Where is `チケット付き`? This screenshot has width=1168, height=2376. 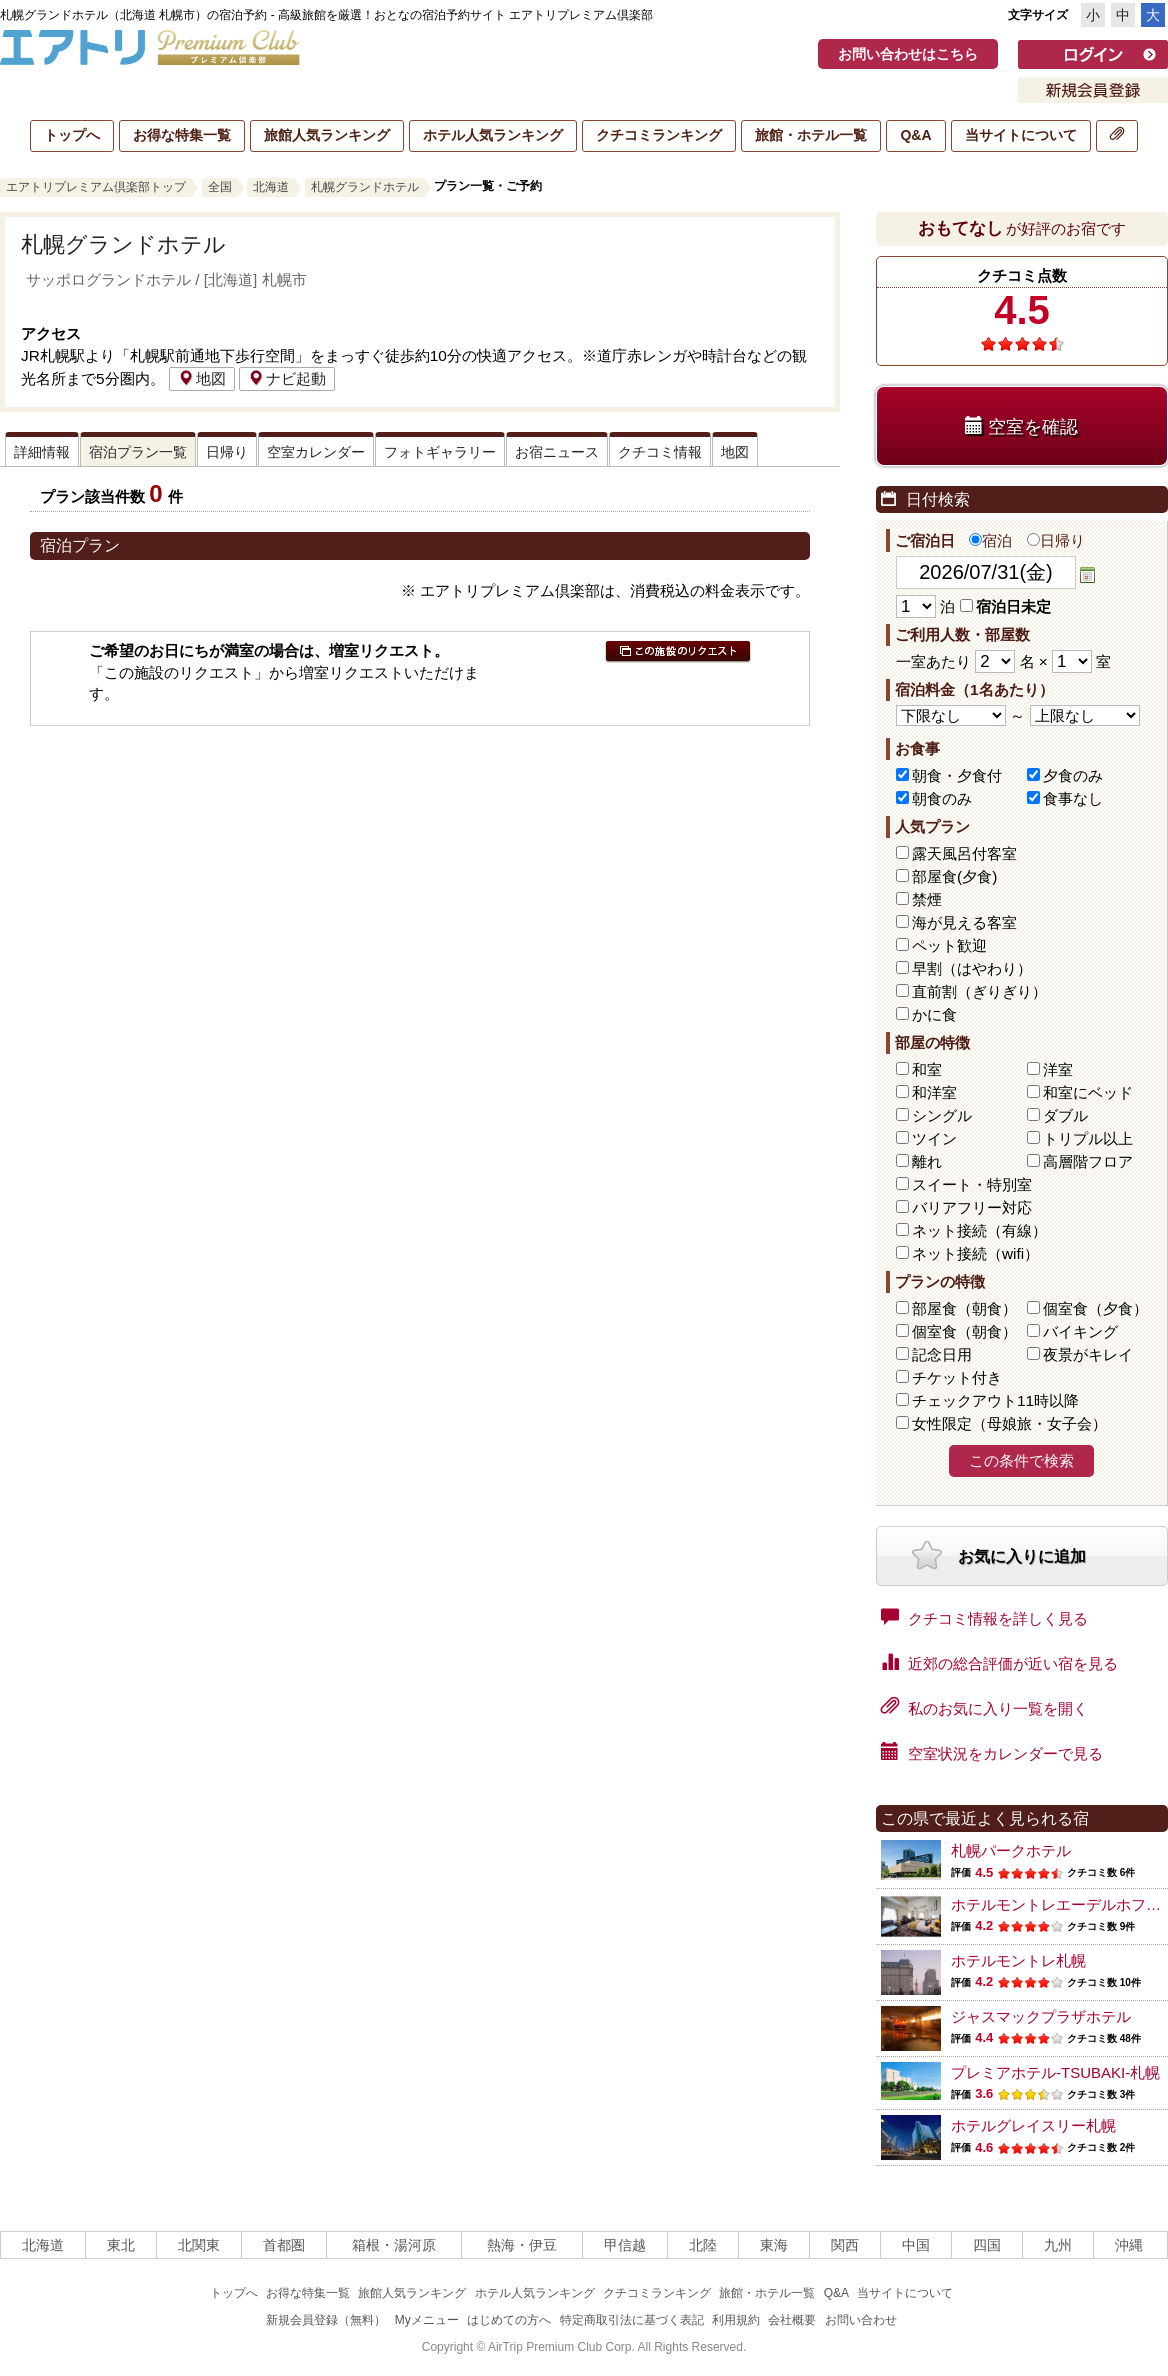
チケット付き is located at coordinates (957, 1377).